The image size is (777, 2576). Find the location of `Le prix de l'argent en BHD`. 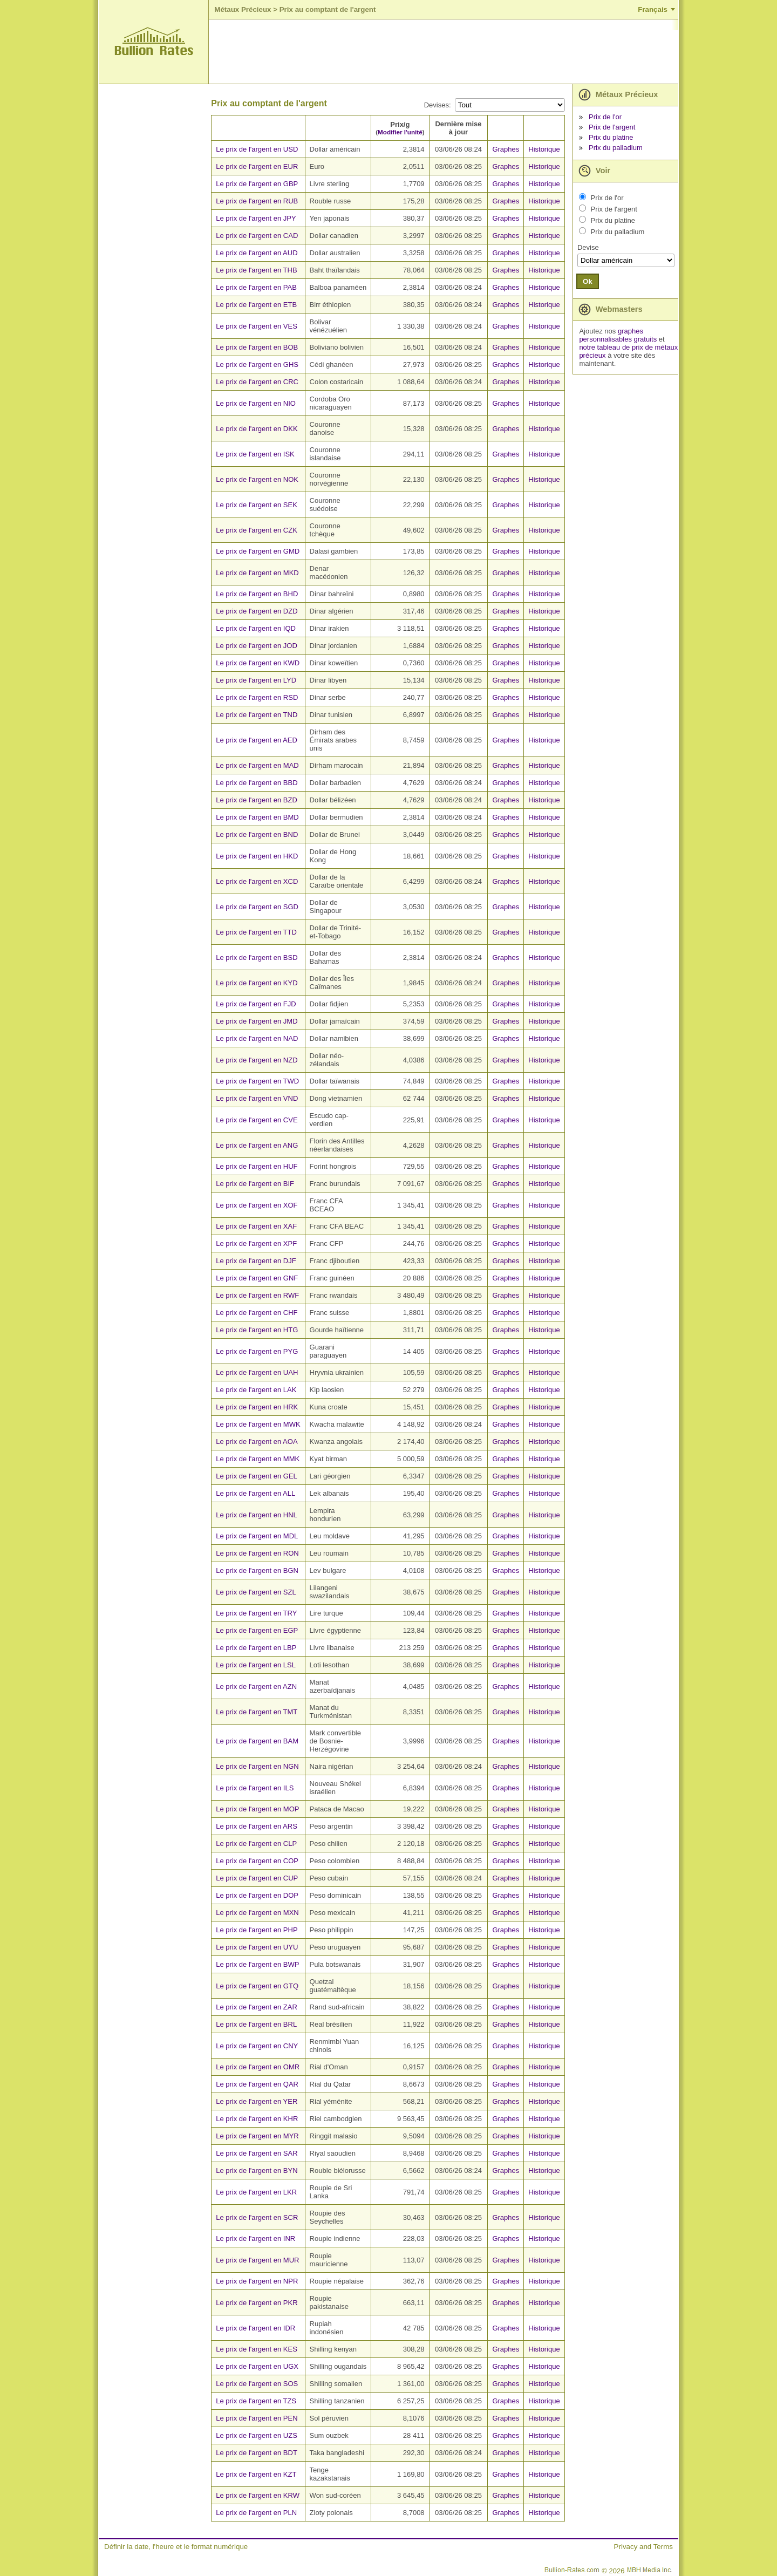

Le prix de l'argent en BHD is located at coordinates (257, 594).